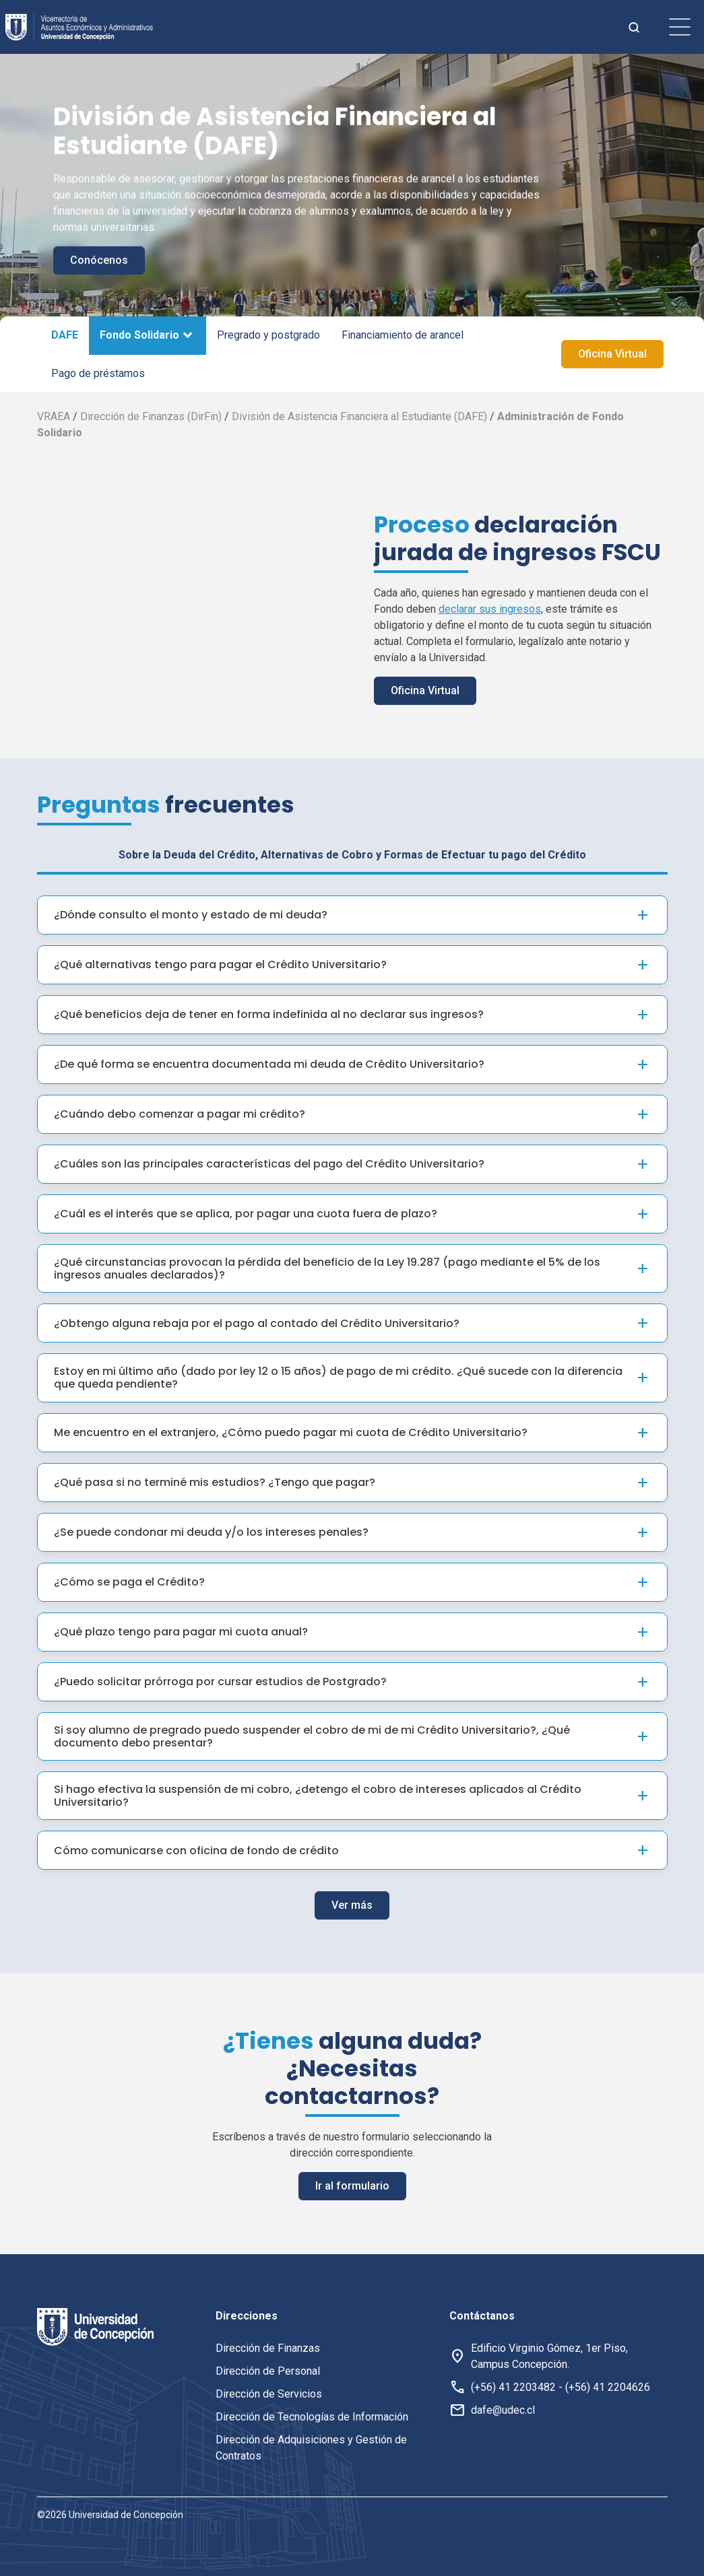 This screenshot has height=2576, width=704. What do you see at coordinates (311, 2447) in the screenshot?
I see `Dirección de Adquisiciones y Gestión de Contratos` at bounding box center [311, 2447].